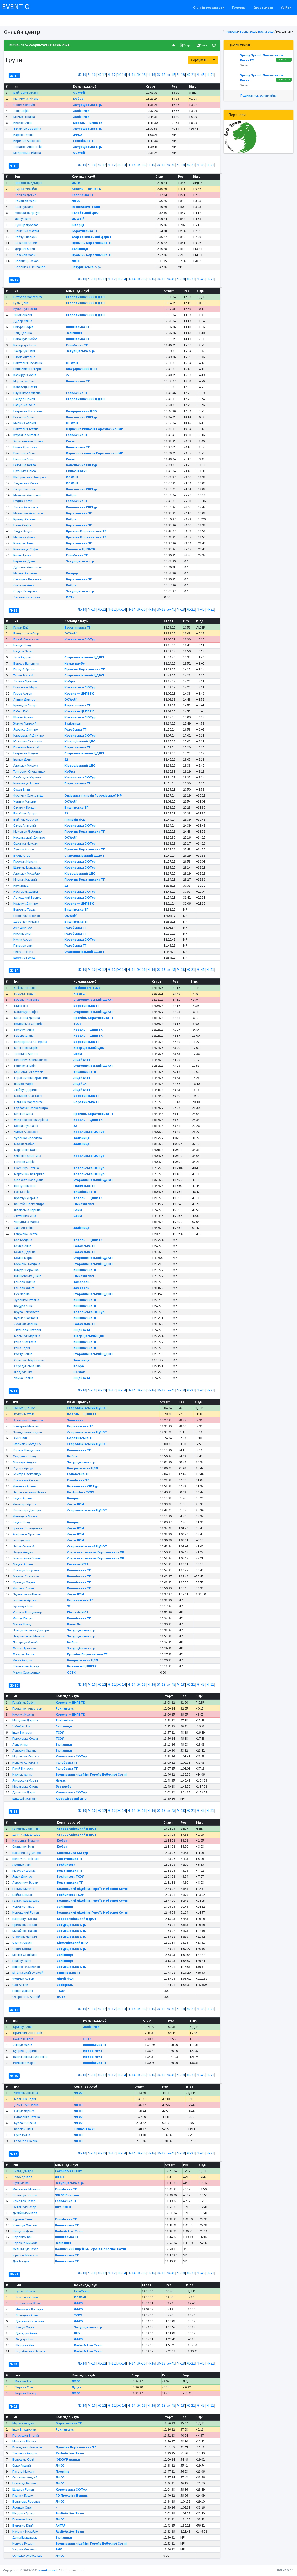  What do you see at coordinates (81, 1282) in the screenshot?
I see `Забороль` at bounding box center [81, 1282].